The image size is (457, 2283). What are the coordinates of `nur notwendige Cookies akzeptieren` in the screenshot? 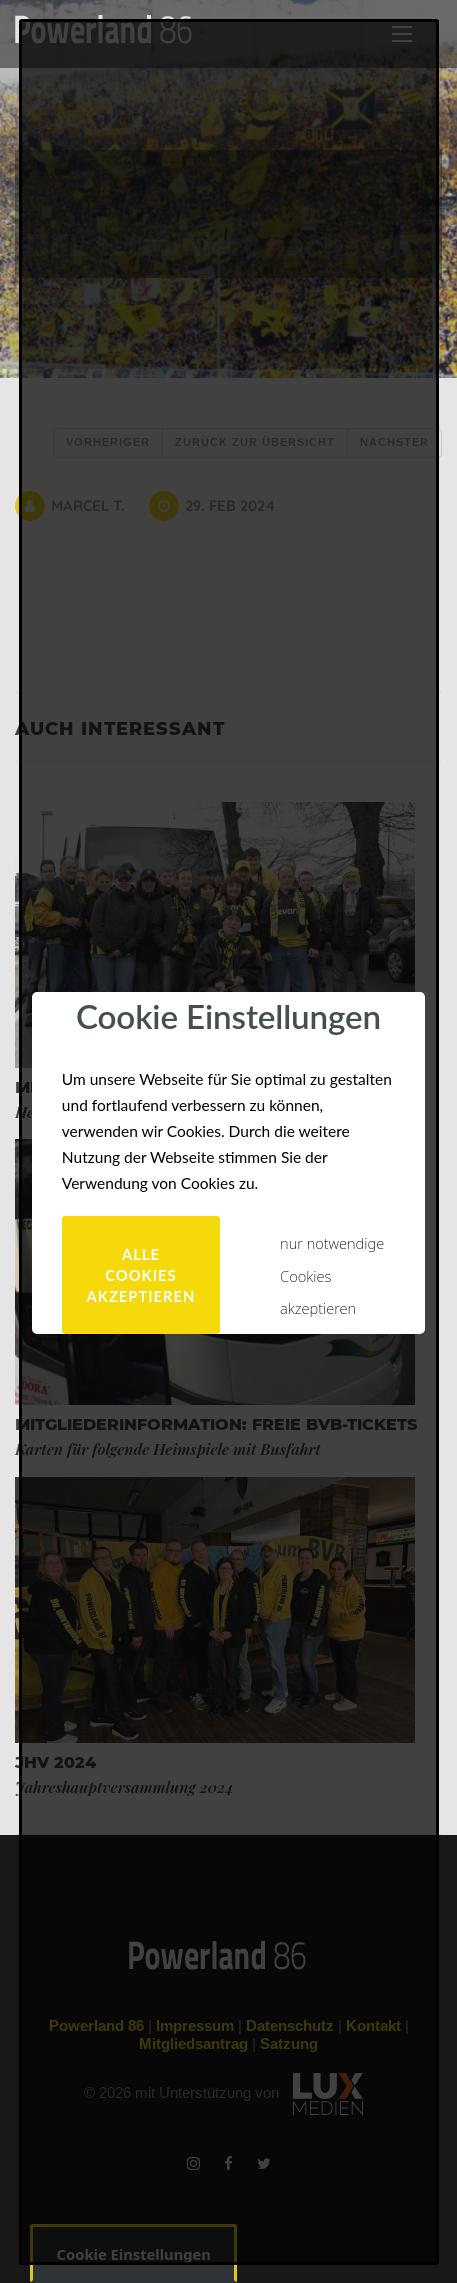 It's located at (332, 1275).